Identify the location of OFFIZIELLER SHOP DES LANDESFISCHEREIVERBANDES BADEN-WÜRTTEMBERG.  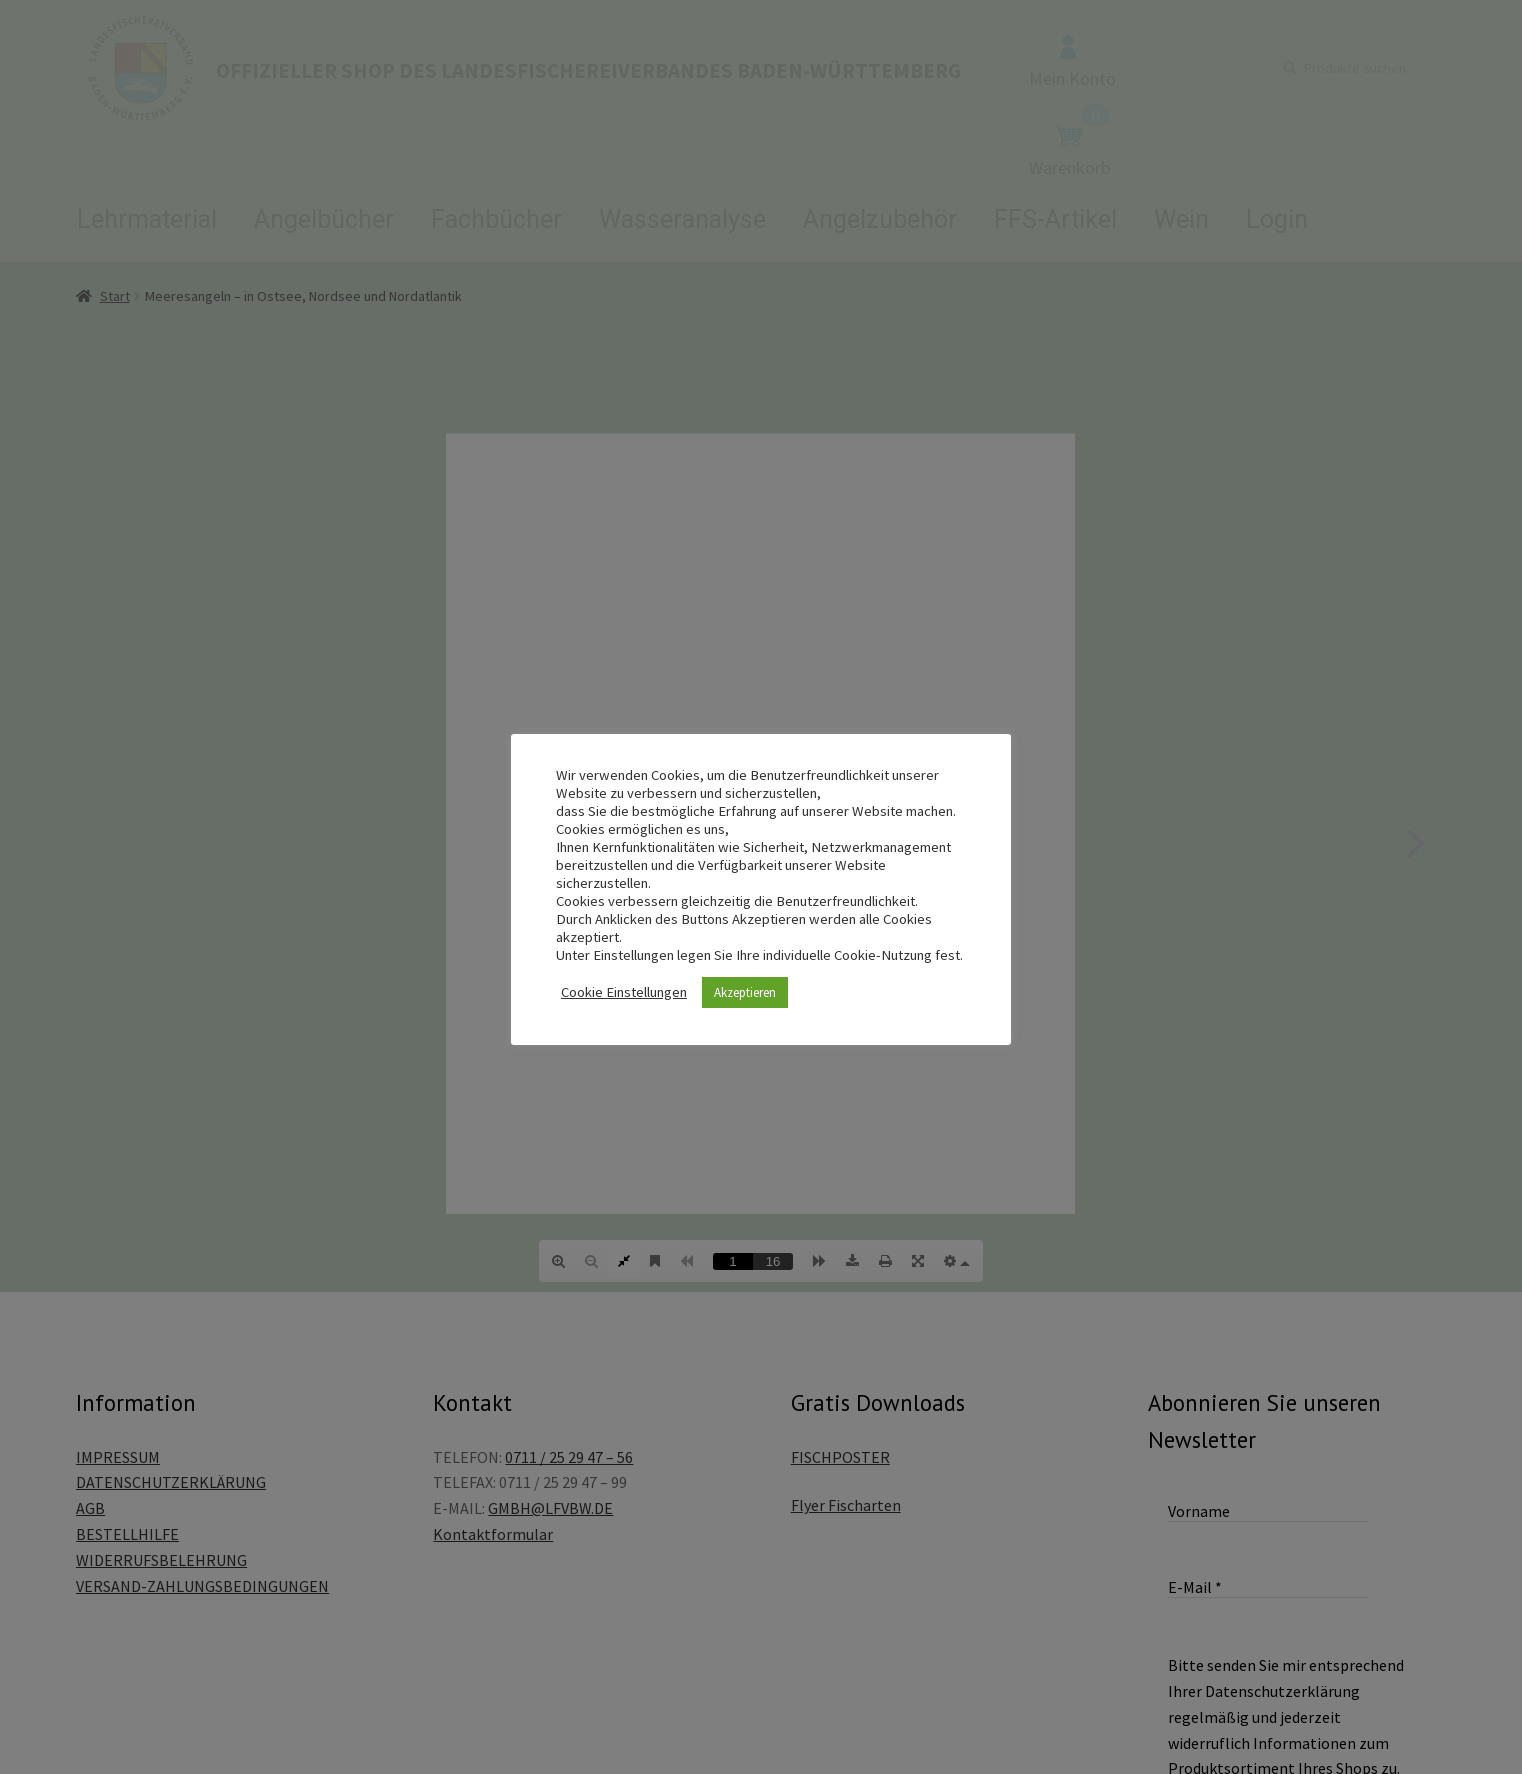
(588, 70).